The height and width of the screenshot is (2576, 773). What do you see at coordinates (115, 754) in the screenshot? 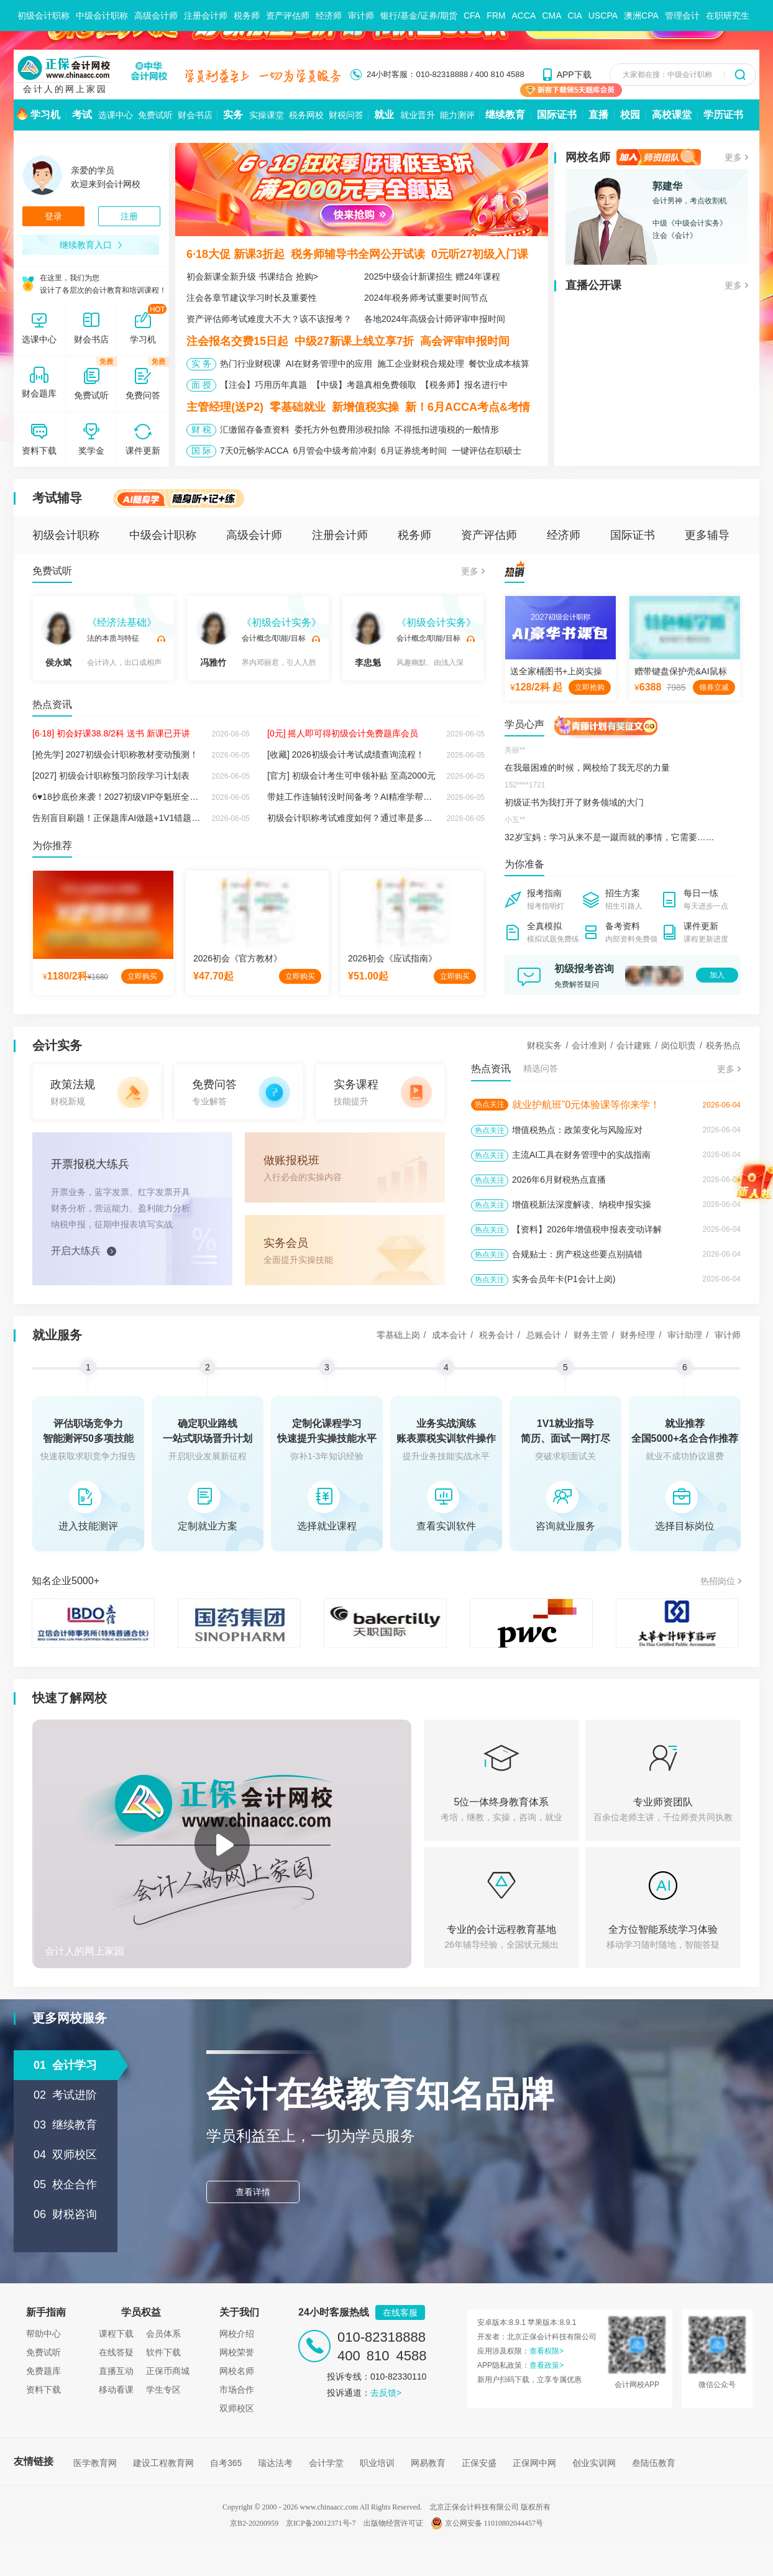
I see `[抢先学] 2027初级会计职称教材变动预测！` at bounding box center [115, 754].